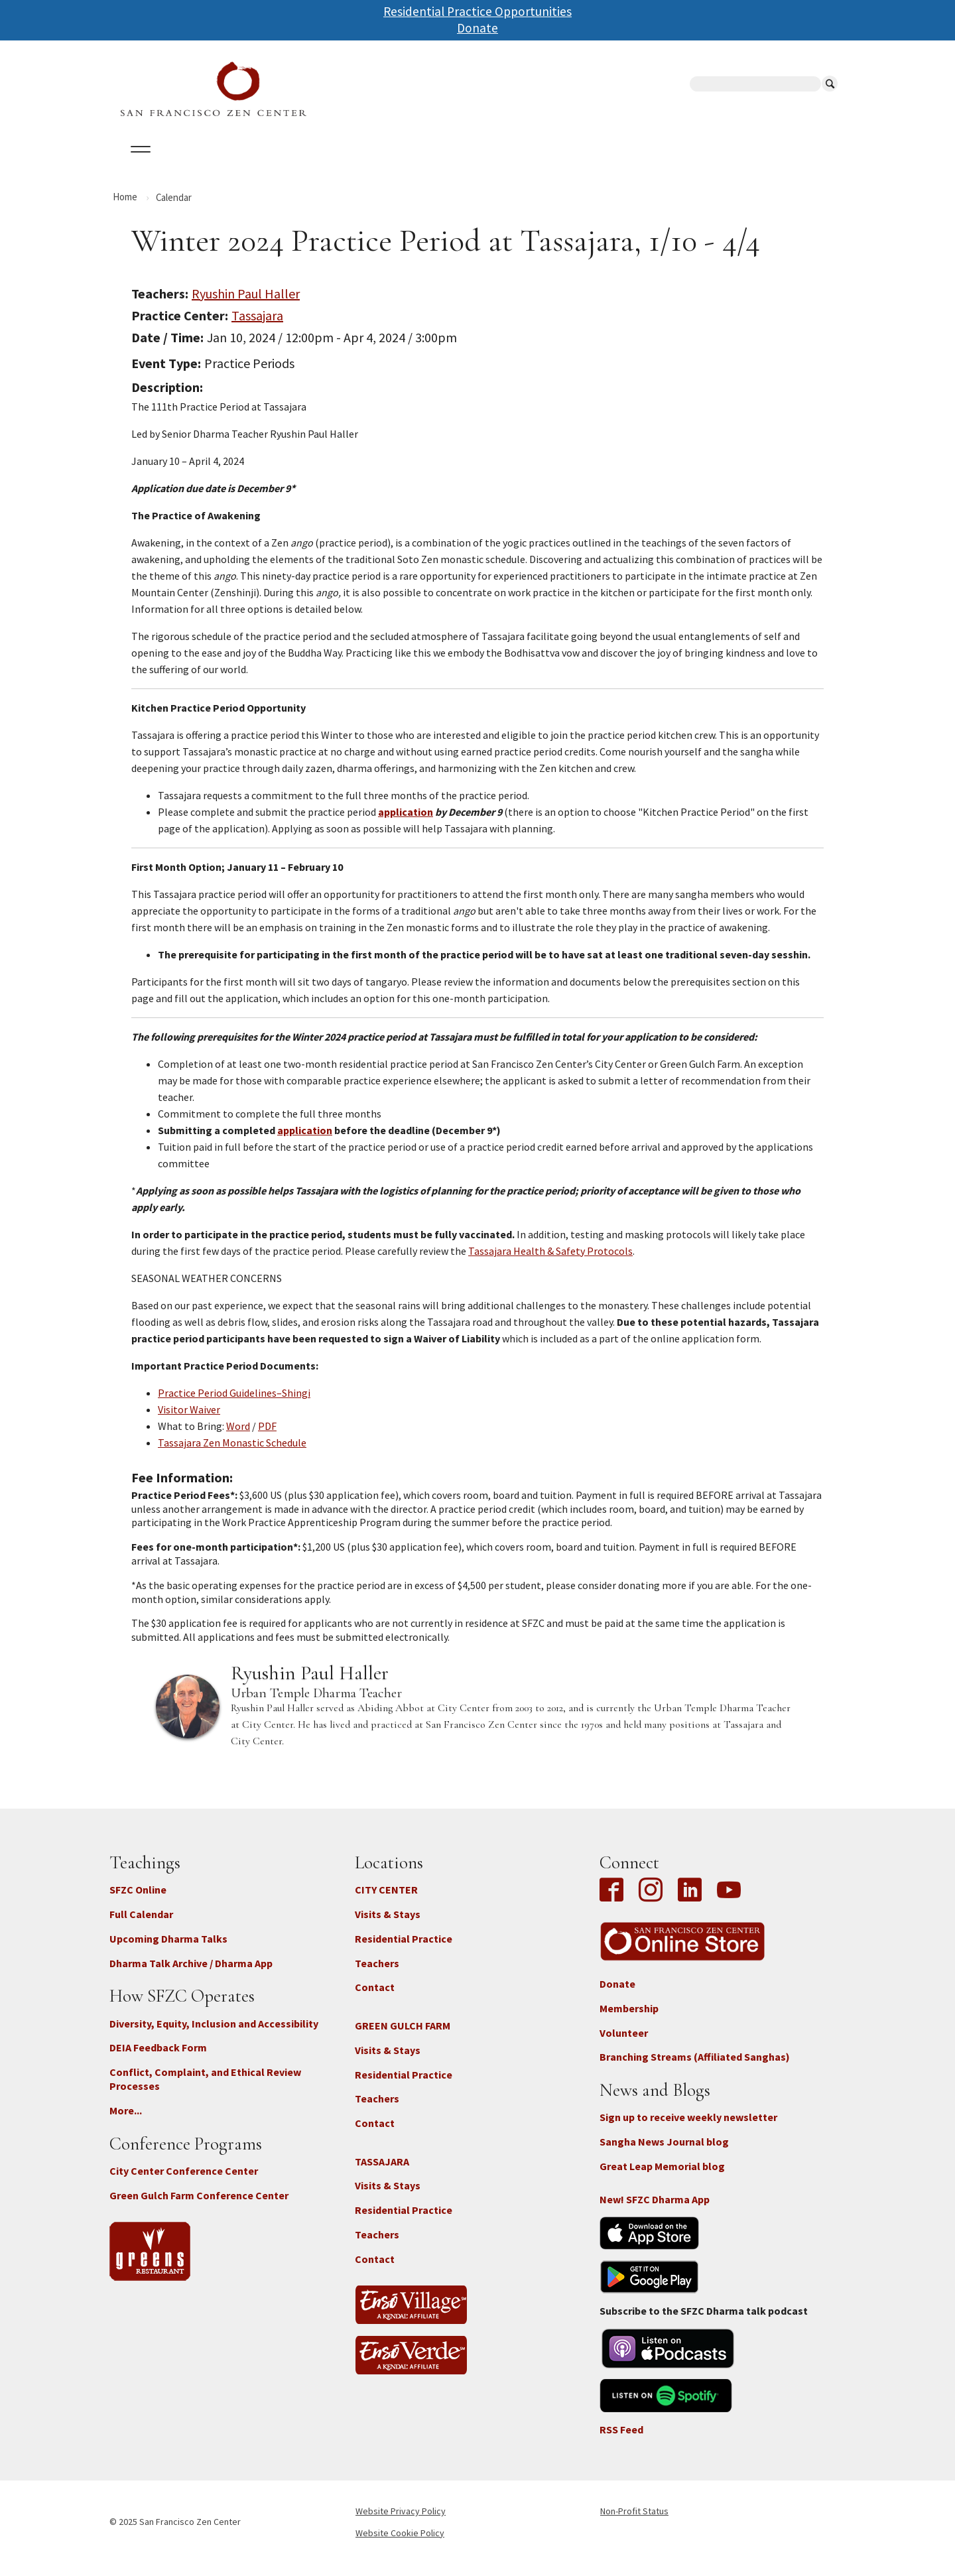 Image resolution: width=955 pixels, height=2576 pixels. Describe the element at coordinates (205, 2090) in the screenshot. I see `Conflict, Complaint, and Ethical Review Processes` at that location.